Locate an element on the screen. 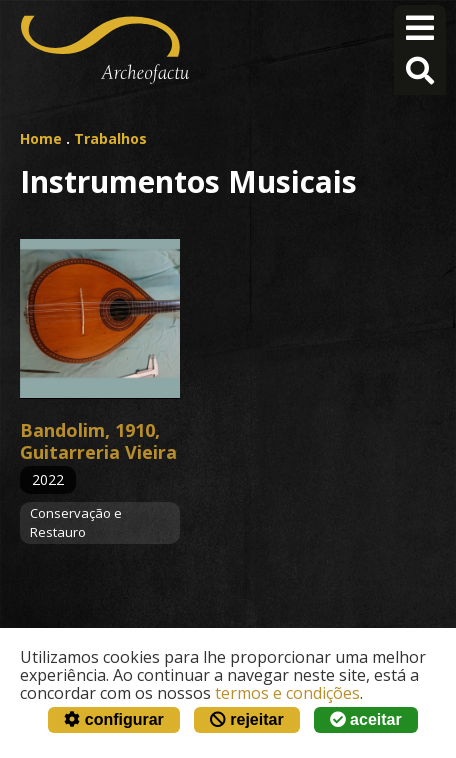 This screenshot has height=758, width=456. rejeitar is located at coordinates (247, 719).